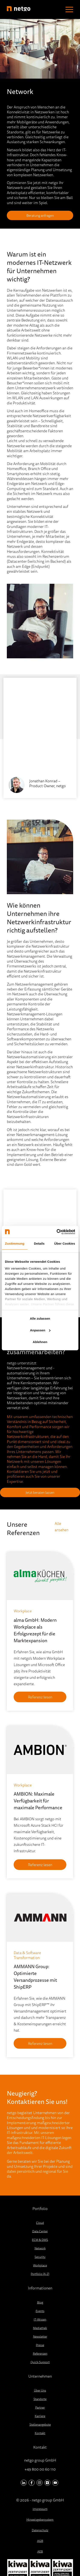 The image size is (80, 2576). Describe the element at coordinates (64, 1243) in the screenshot. I see `Über Cookies [tab]` at that location.